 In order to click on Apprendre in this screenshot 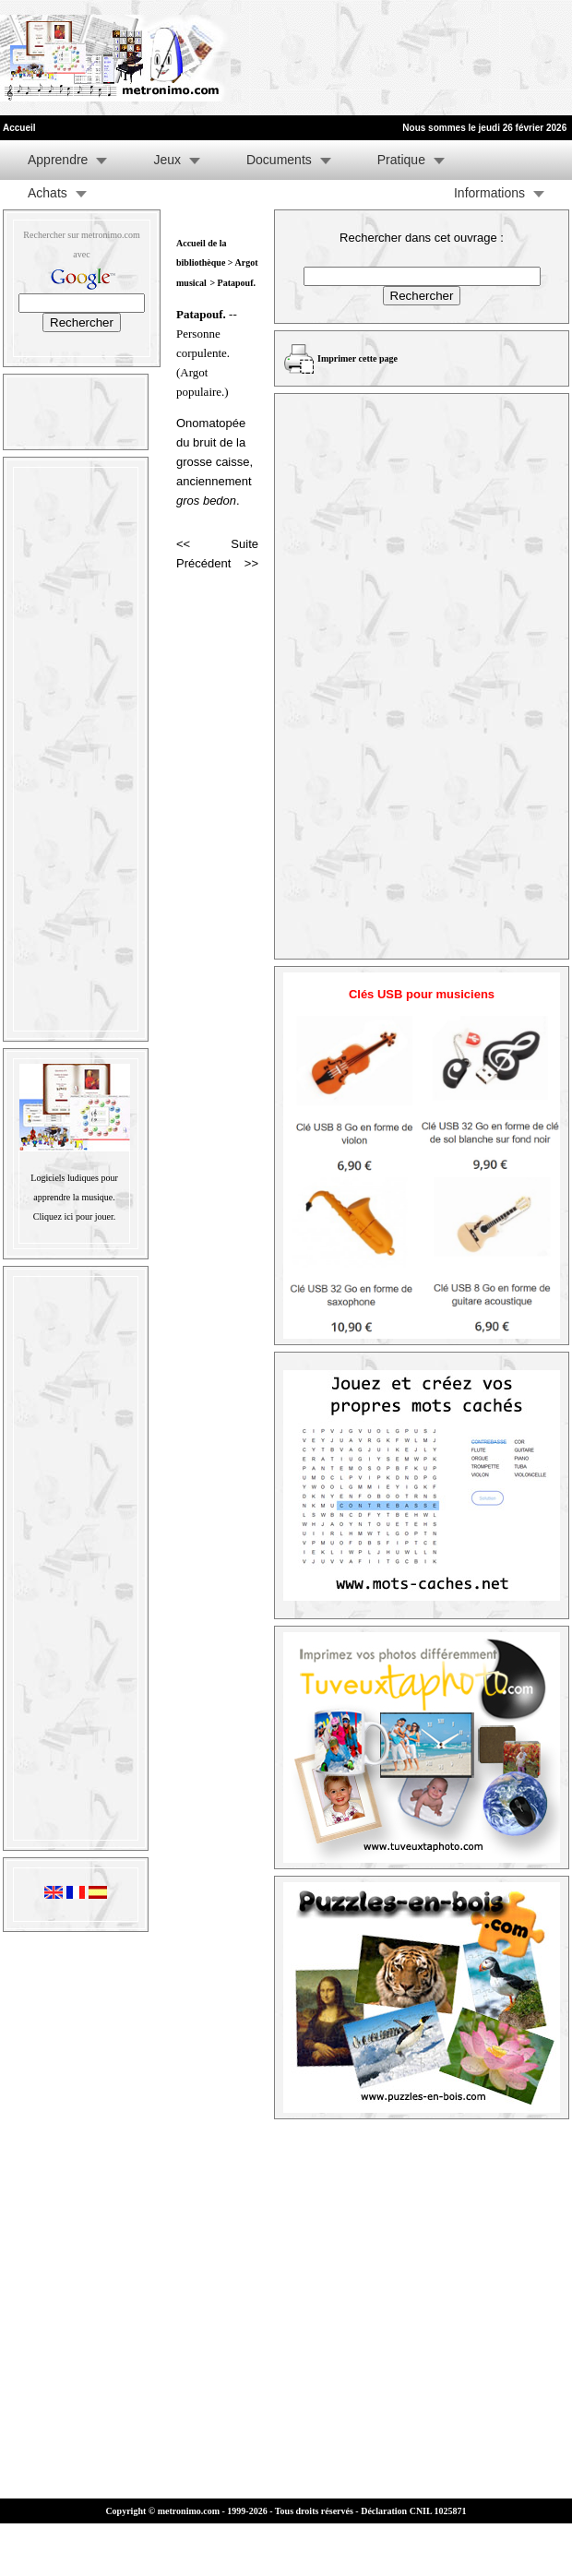, I will do `click(58, 159)`.